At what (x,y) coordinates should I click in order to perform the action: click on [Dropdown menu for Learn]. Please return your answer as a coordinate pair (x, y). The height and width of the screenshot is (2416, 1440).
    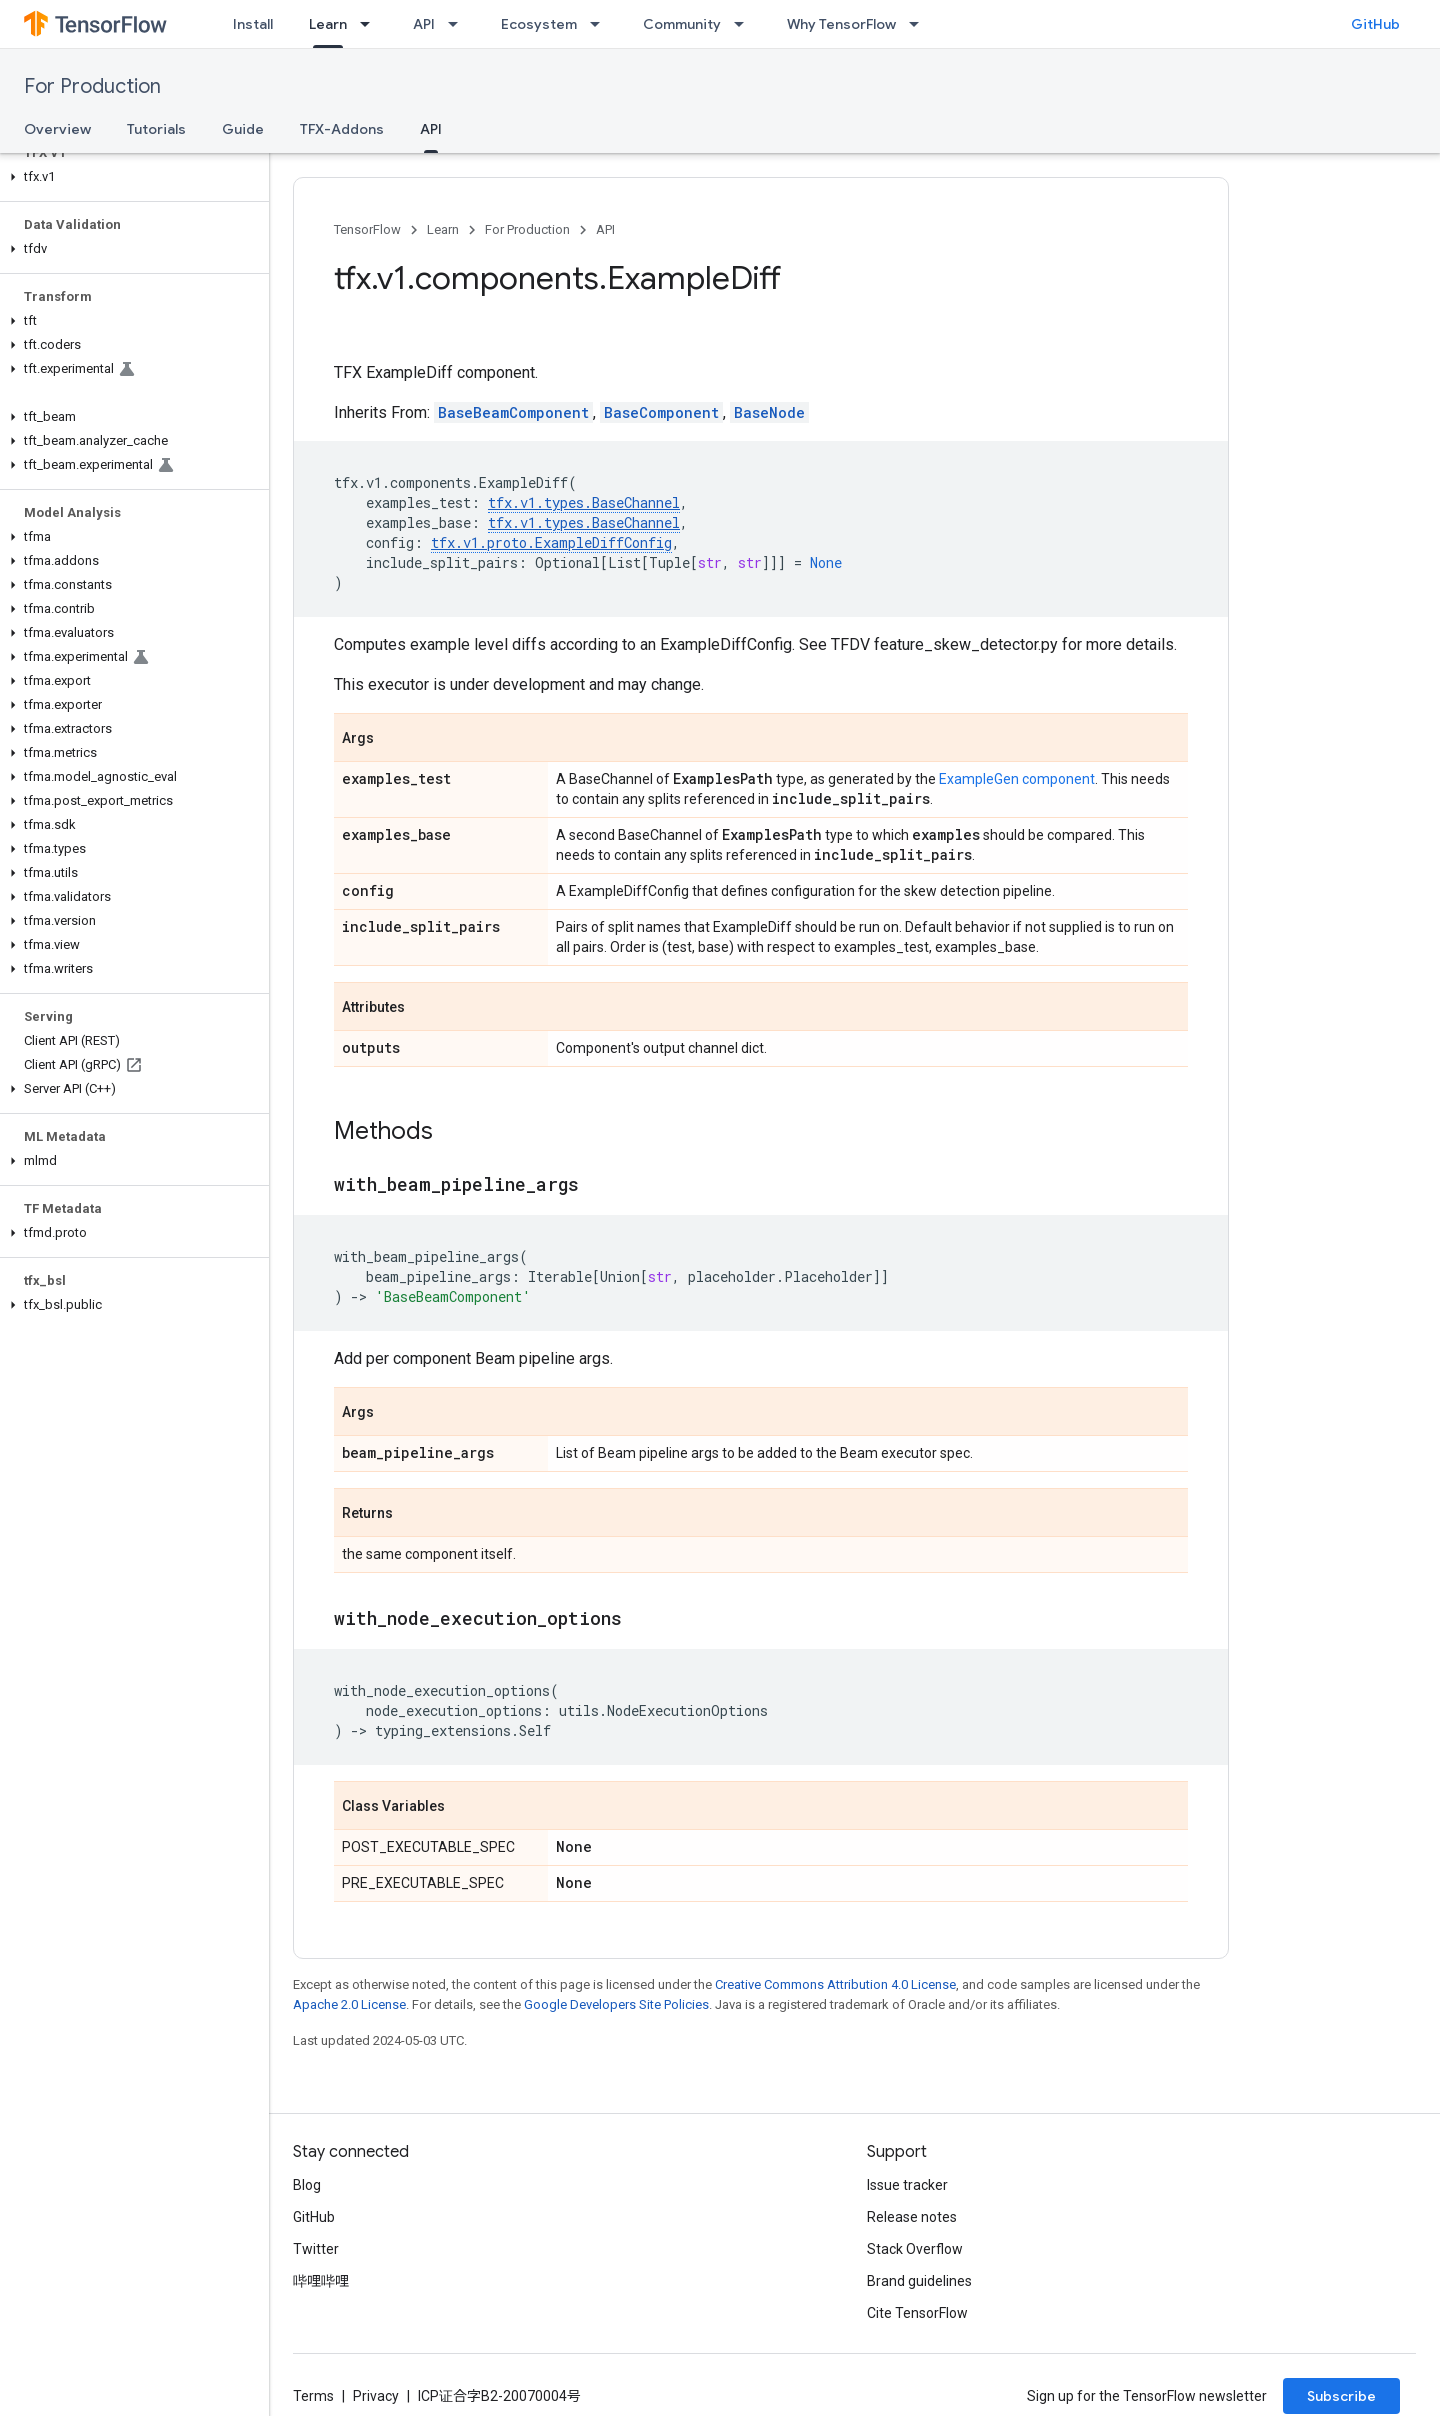
    Looking at the image, I should click on (371, 24).